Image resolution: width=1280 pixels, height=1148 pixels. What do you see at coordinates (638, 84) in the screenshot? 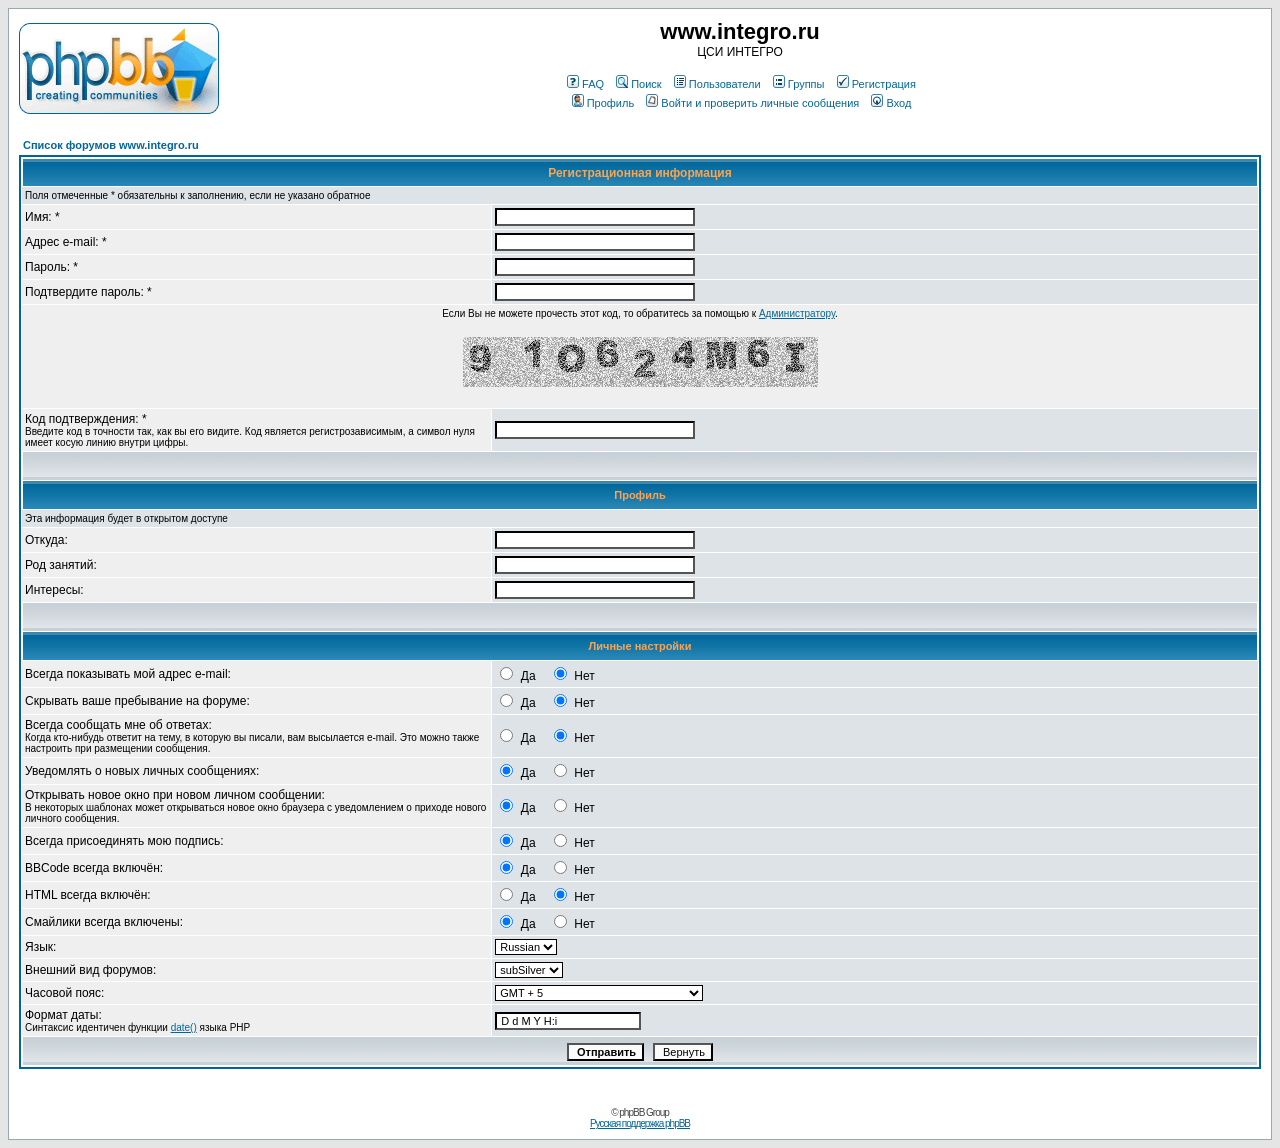
I see `Поиск` at bounding box center [638, 84].